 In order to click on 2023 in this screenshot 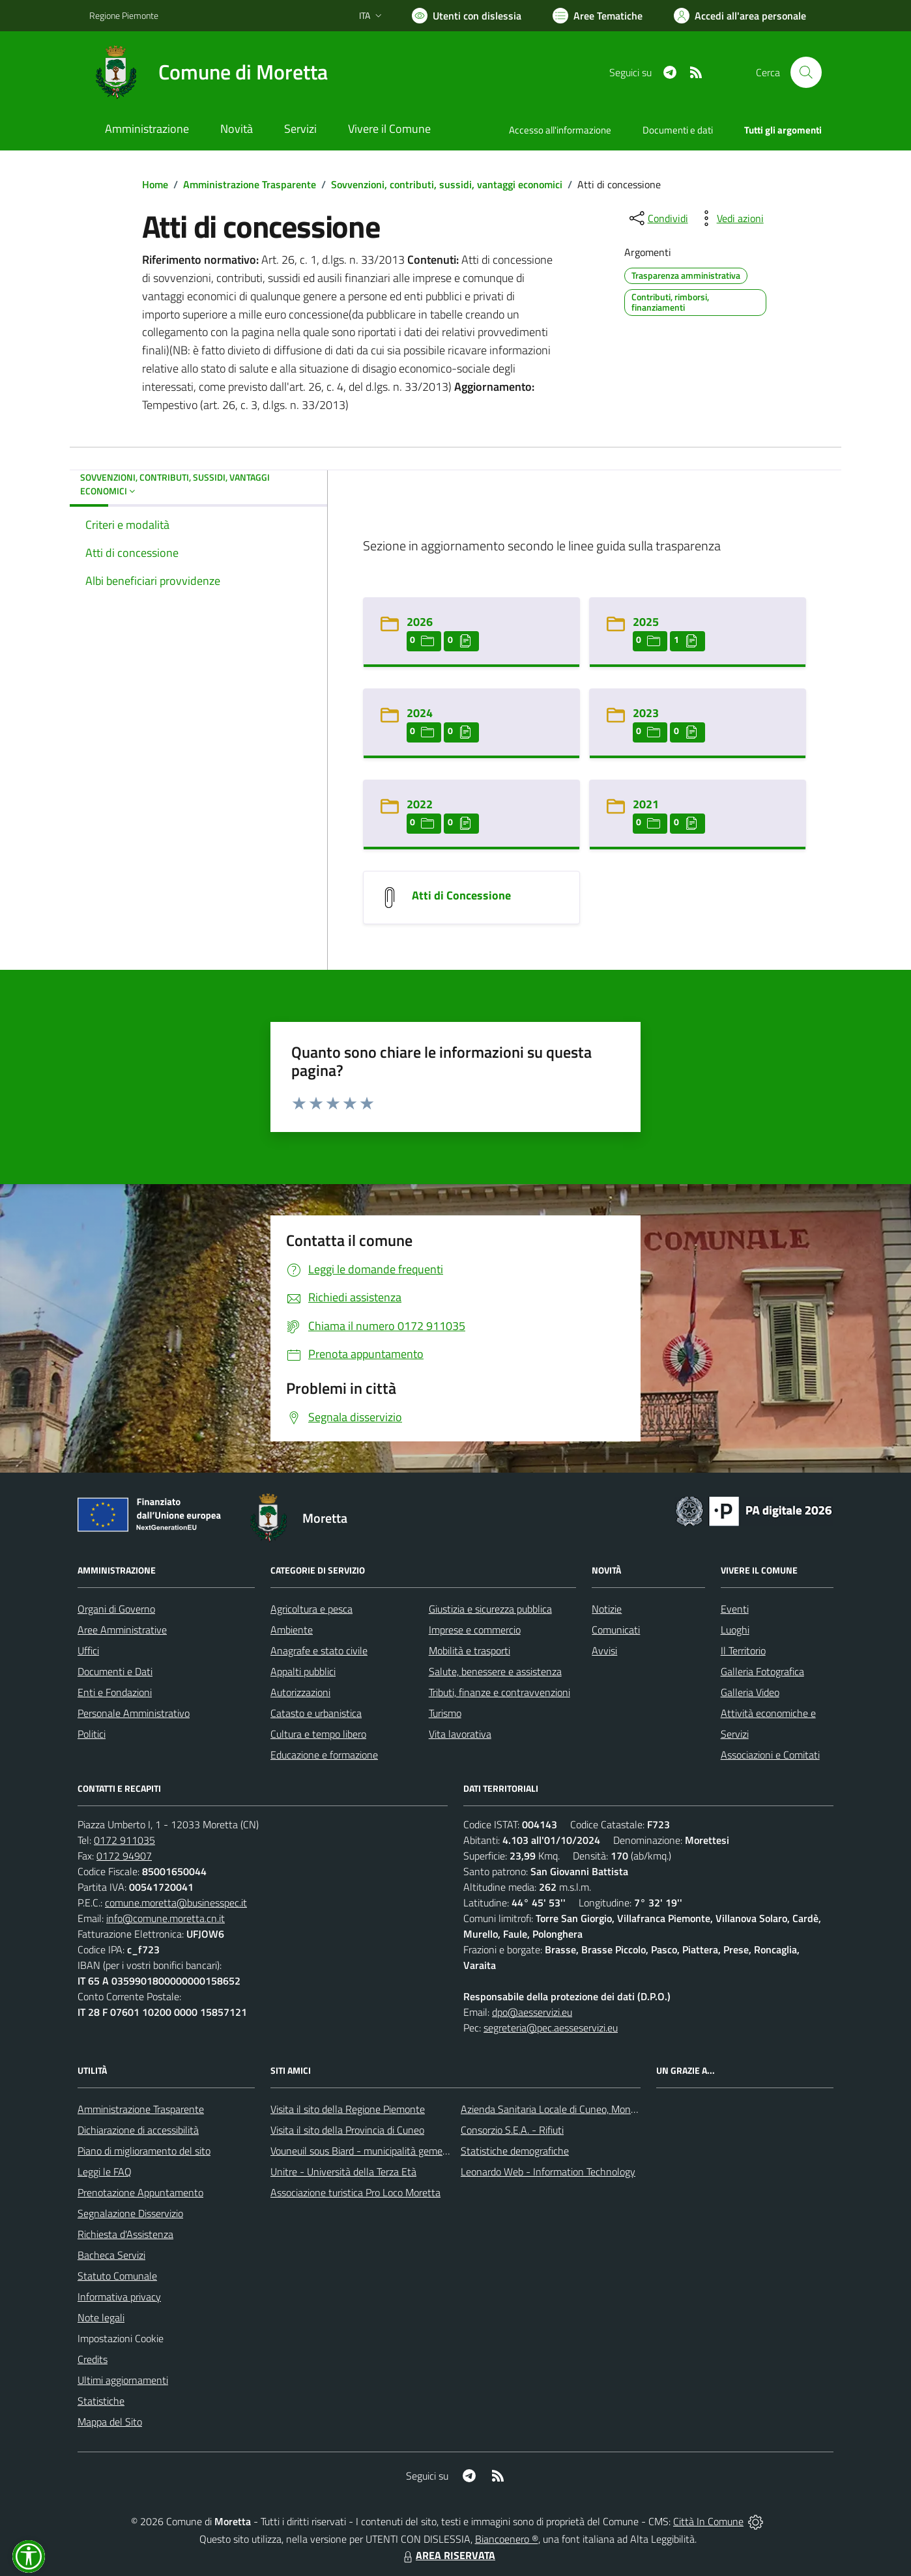, I will do `click(646, 713)`.